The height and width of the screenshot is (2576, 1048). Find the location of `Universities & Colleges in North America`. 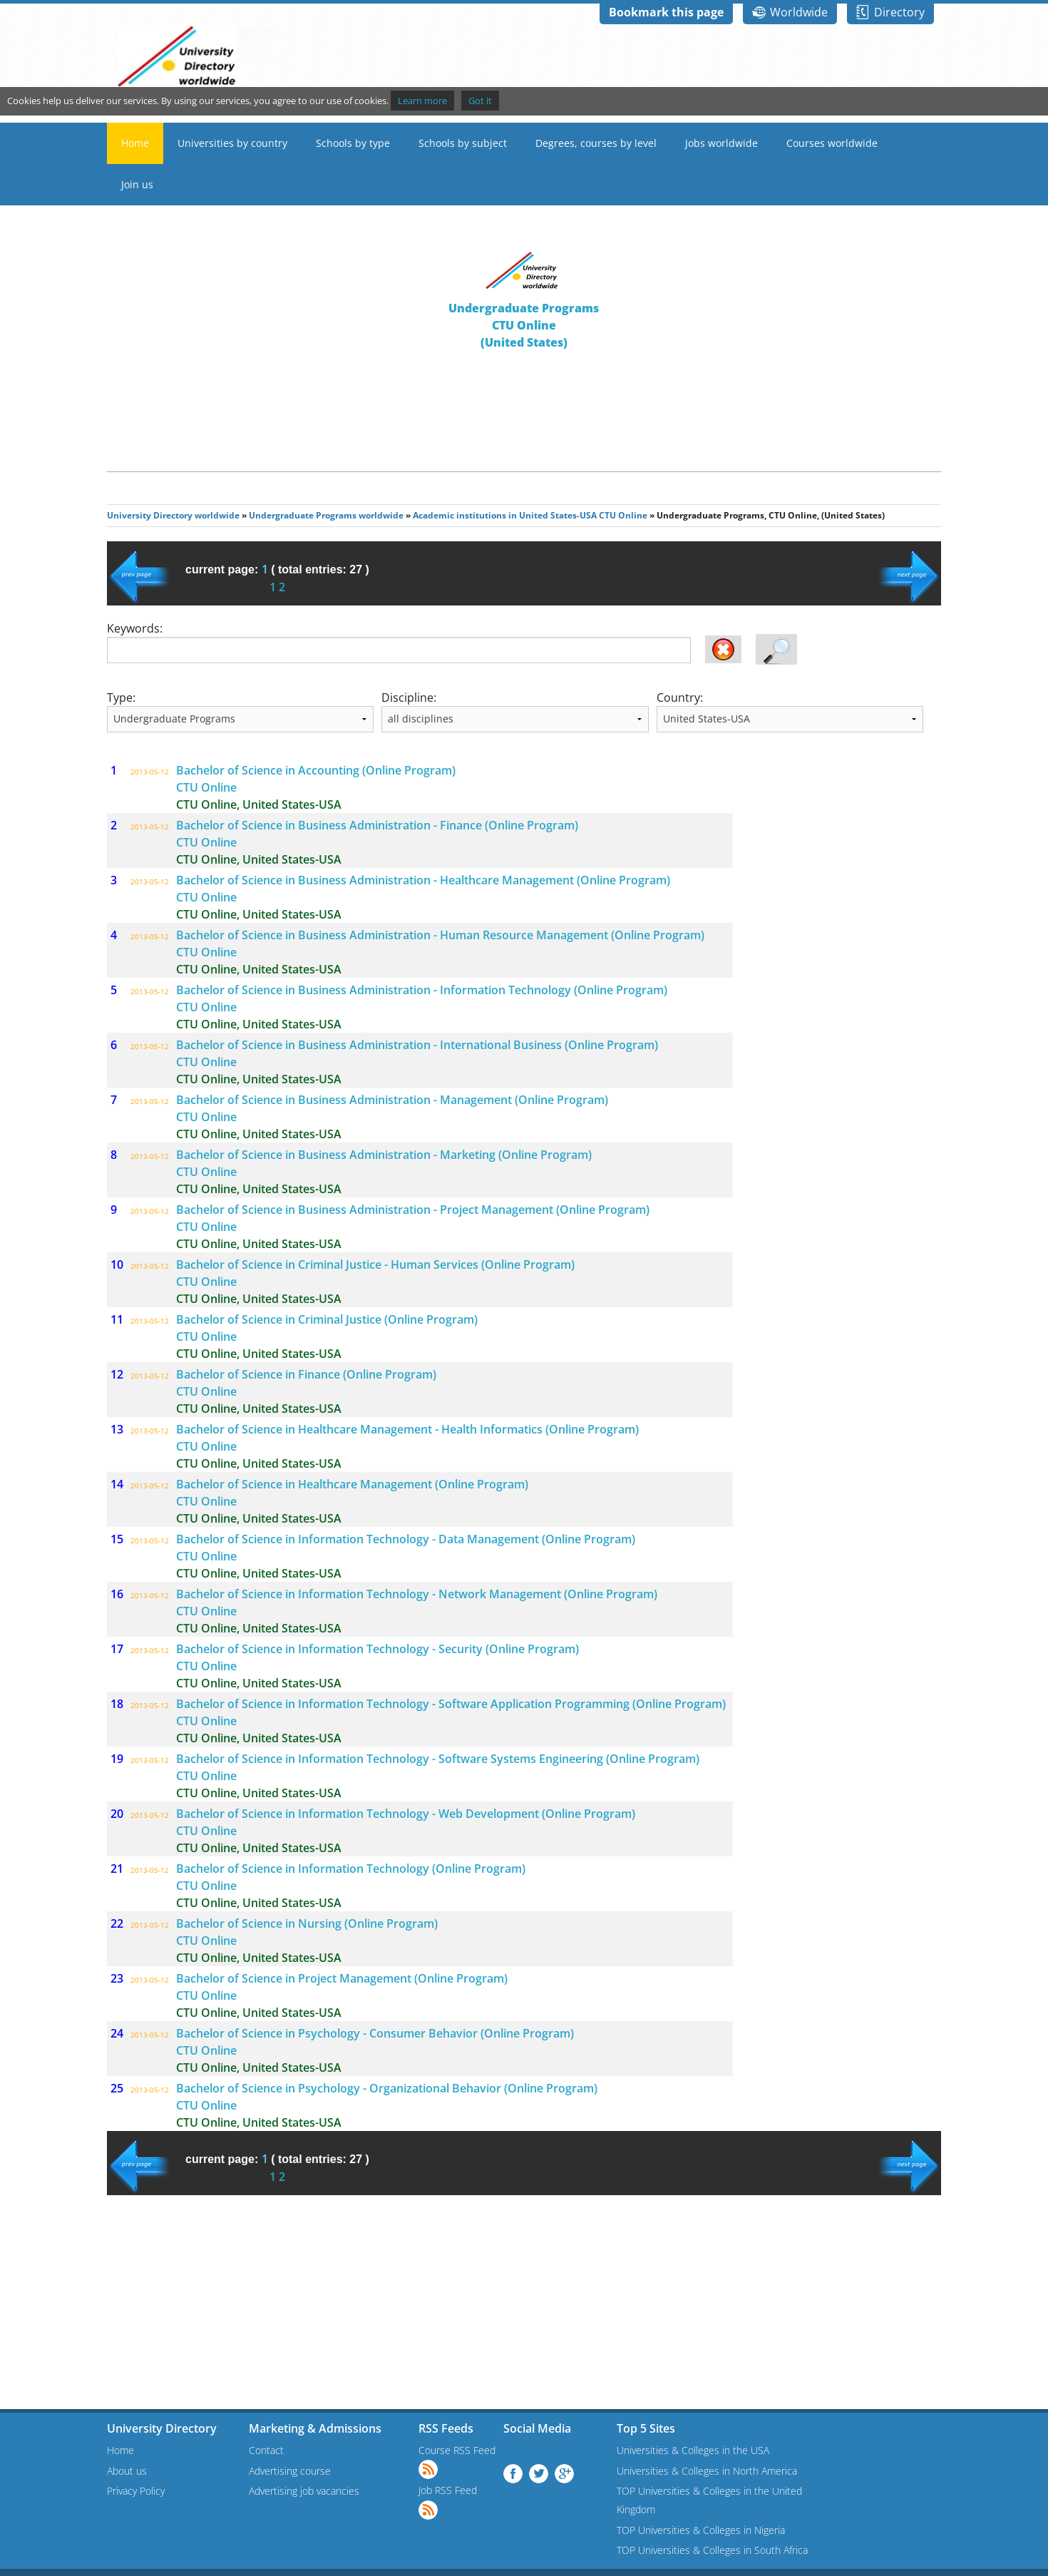

Universities & Colleges in North America is located at coordinates (707, 2471).